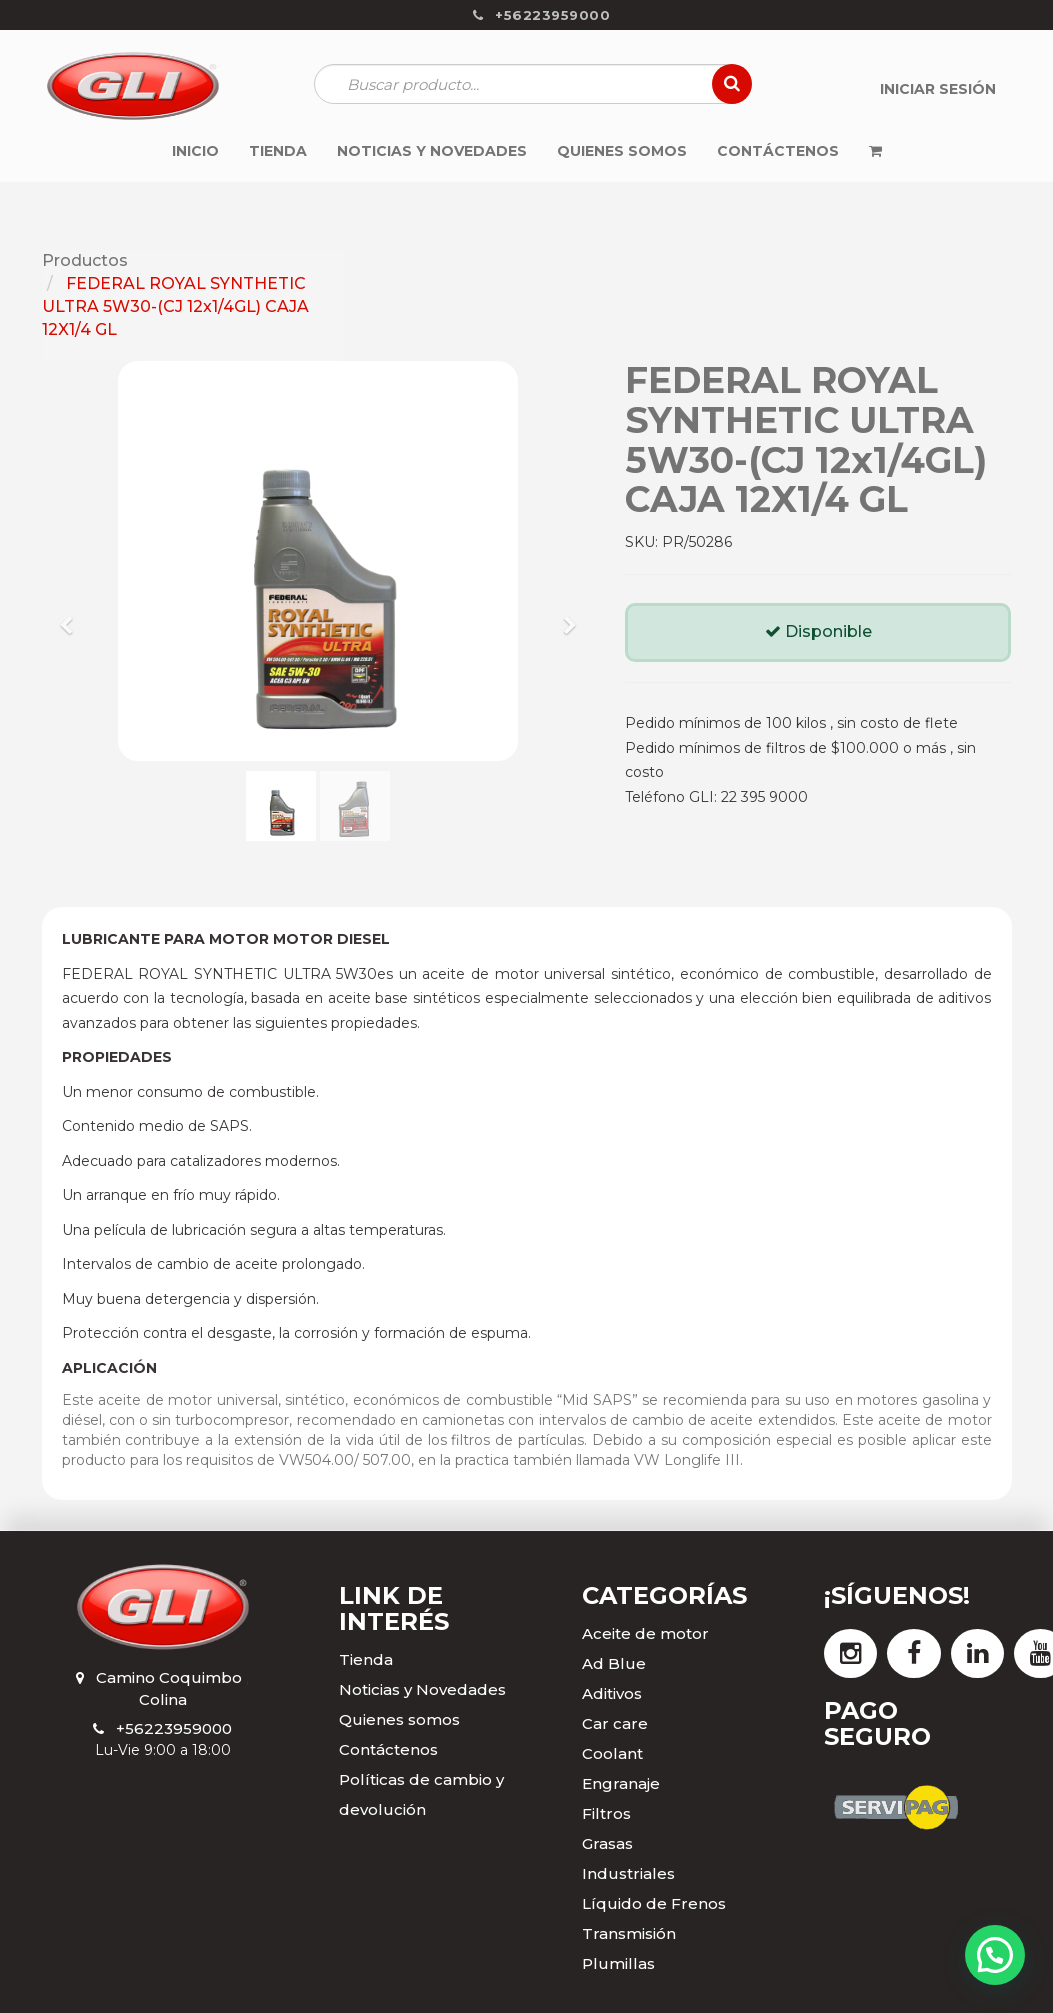  I want to click on Industriales, so click(628, 1873).